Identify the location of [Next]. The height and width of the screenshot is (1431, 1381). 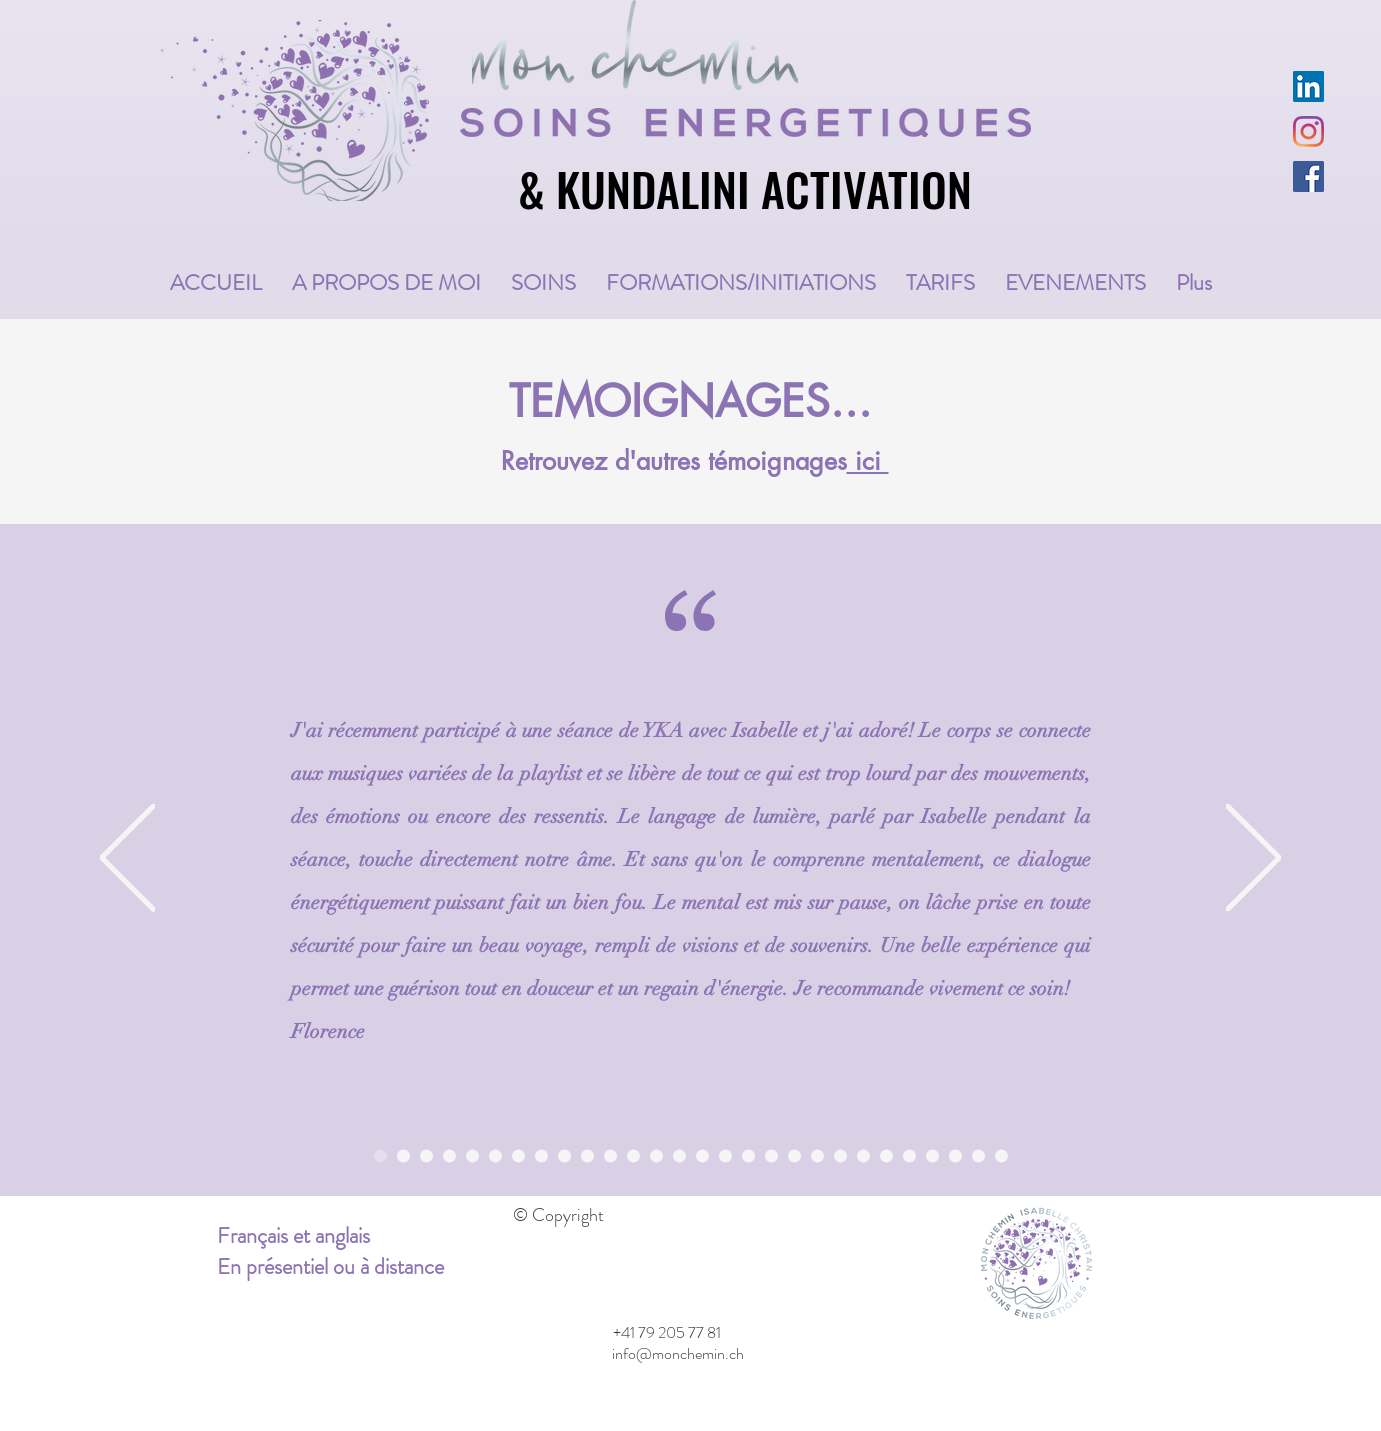
(1253, 859).